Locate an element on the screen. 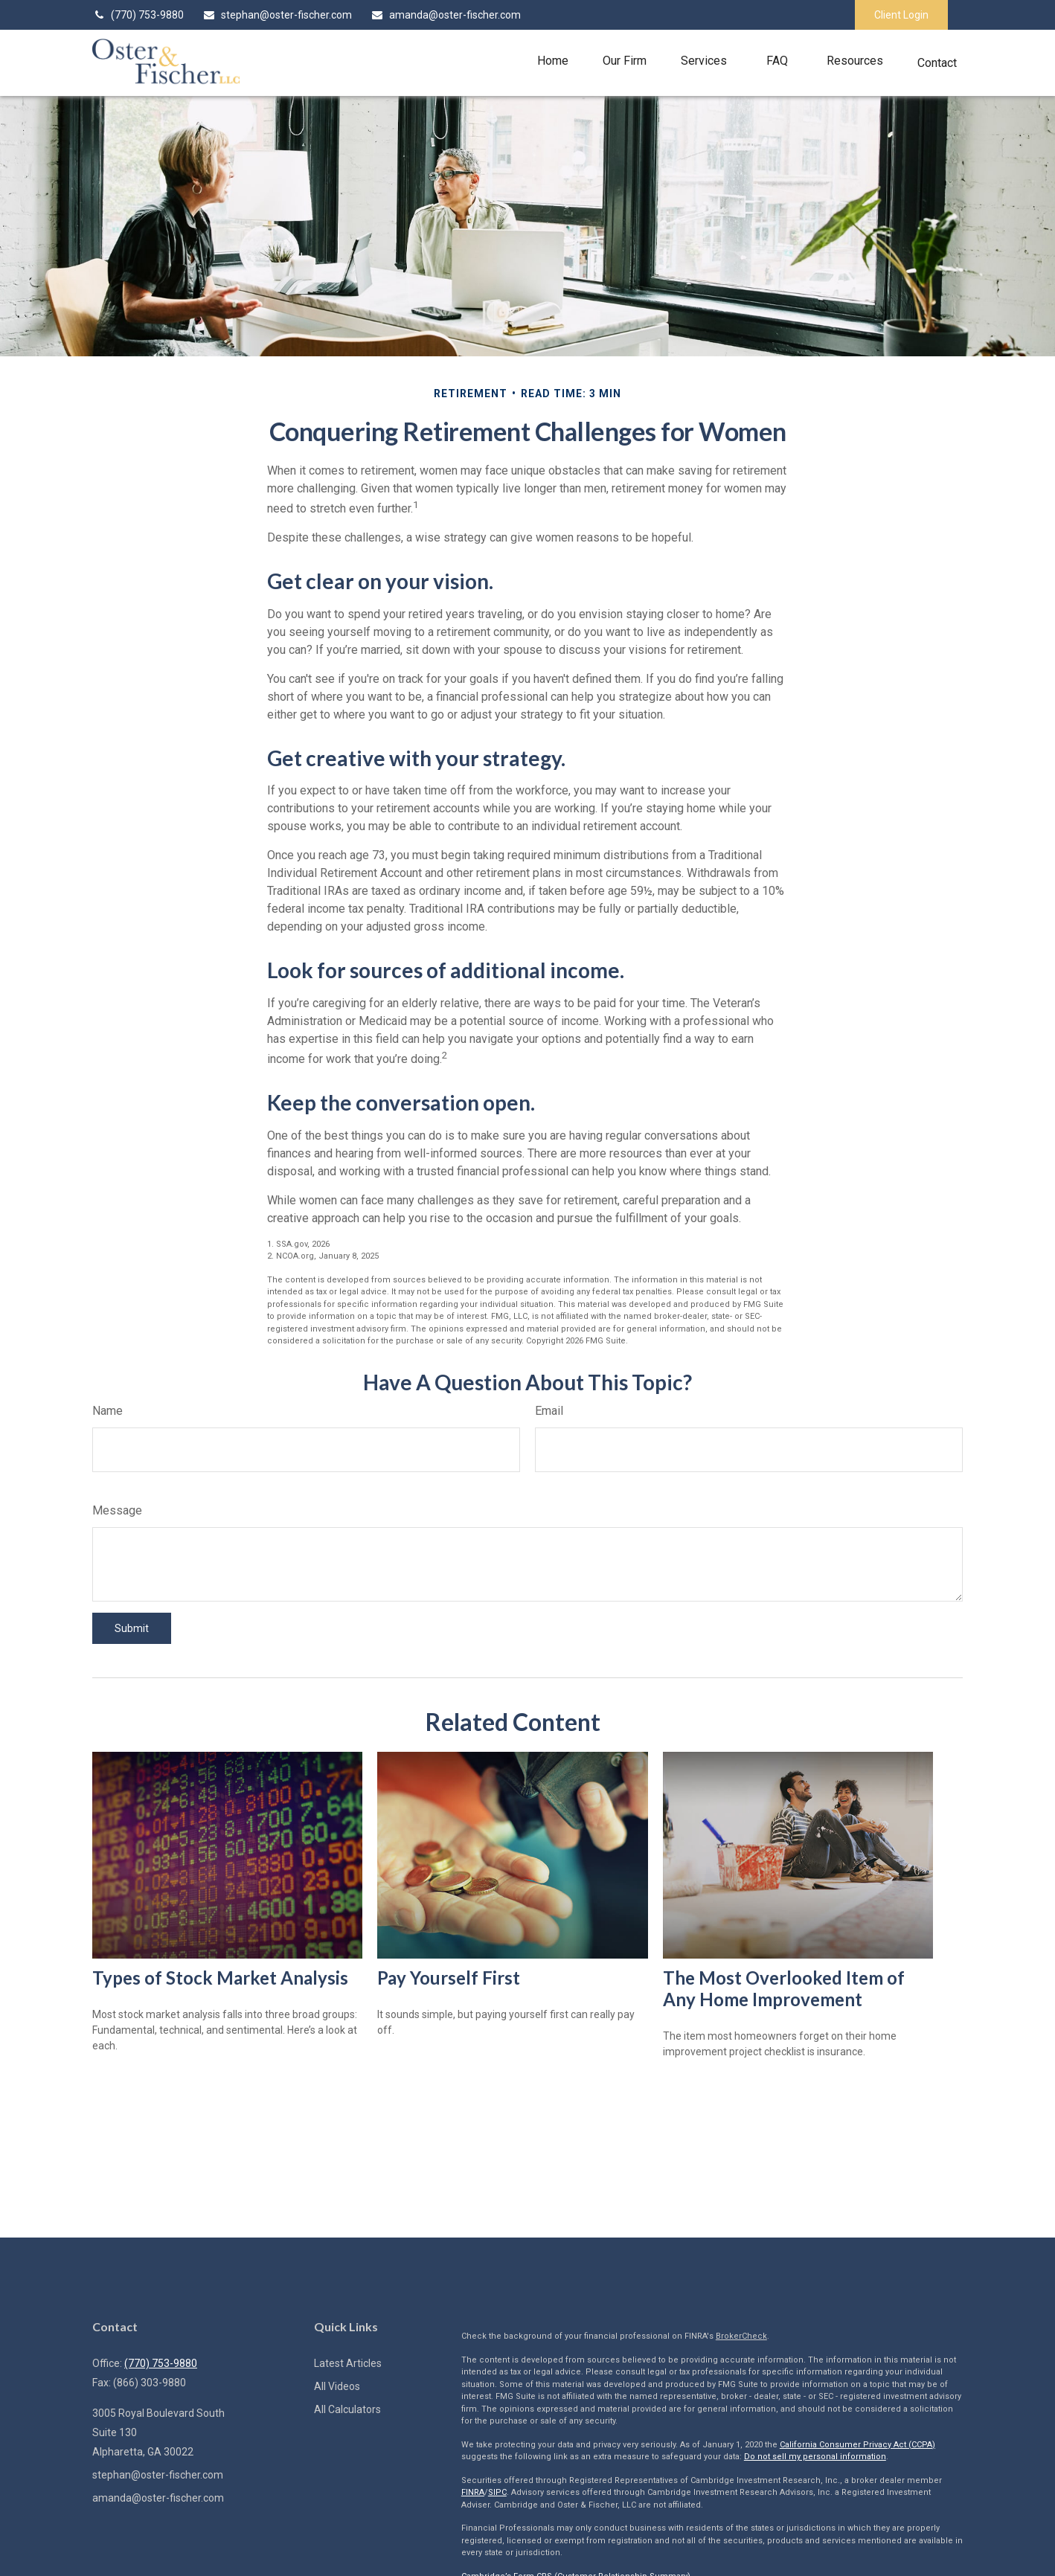 The width and height of the screenshot is (1055, 2576). The Most Overlooked Item of Any Home Improvement is located at coordinates (784, 1988).